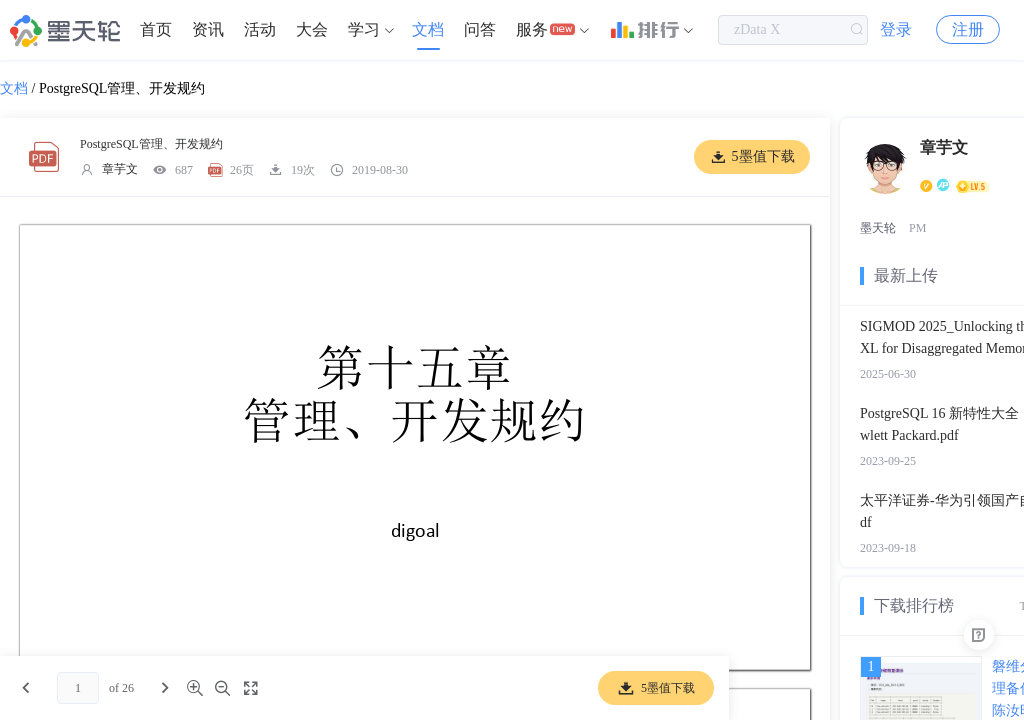  Describe the element at coordinates (312, 29) in the screenshot. I see `大会` at that location.